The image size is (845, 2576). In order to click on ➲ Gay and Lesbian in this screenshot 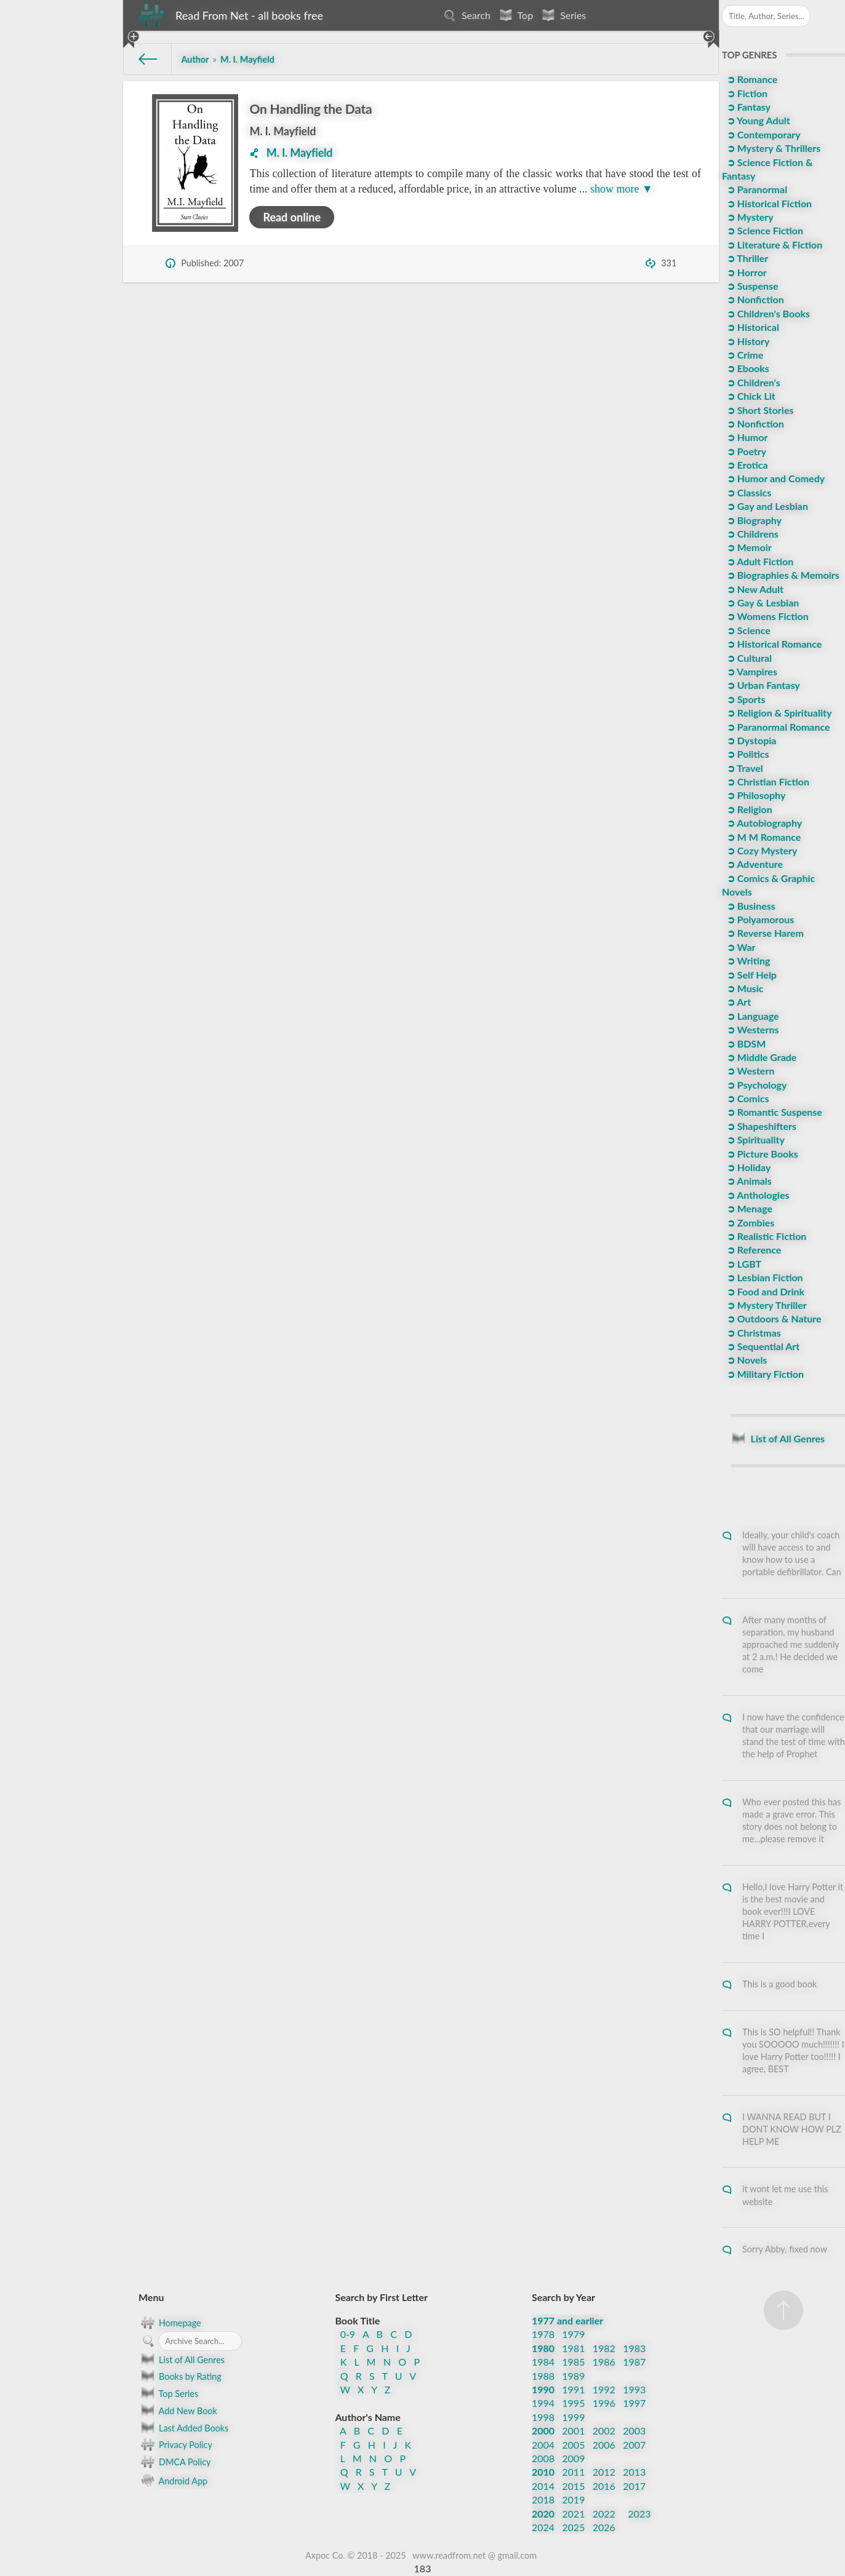, I will do `click(766, 506)`.